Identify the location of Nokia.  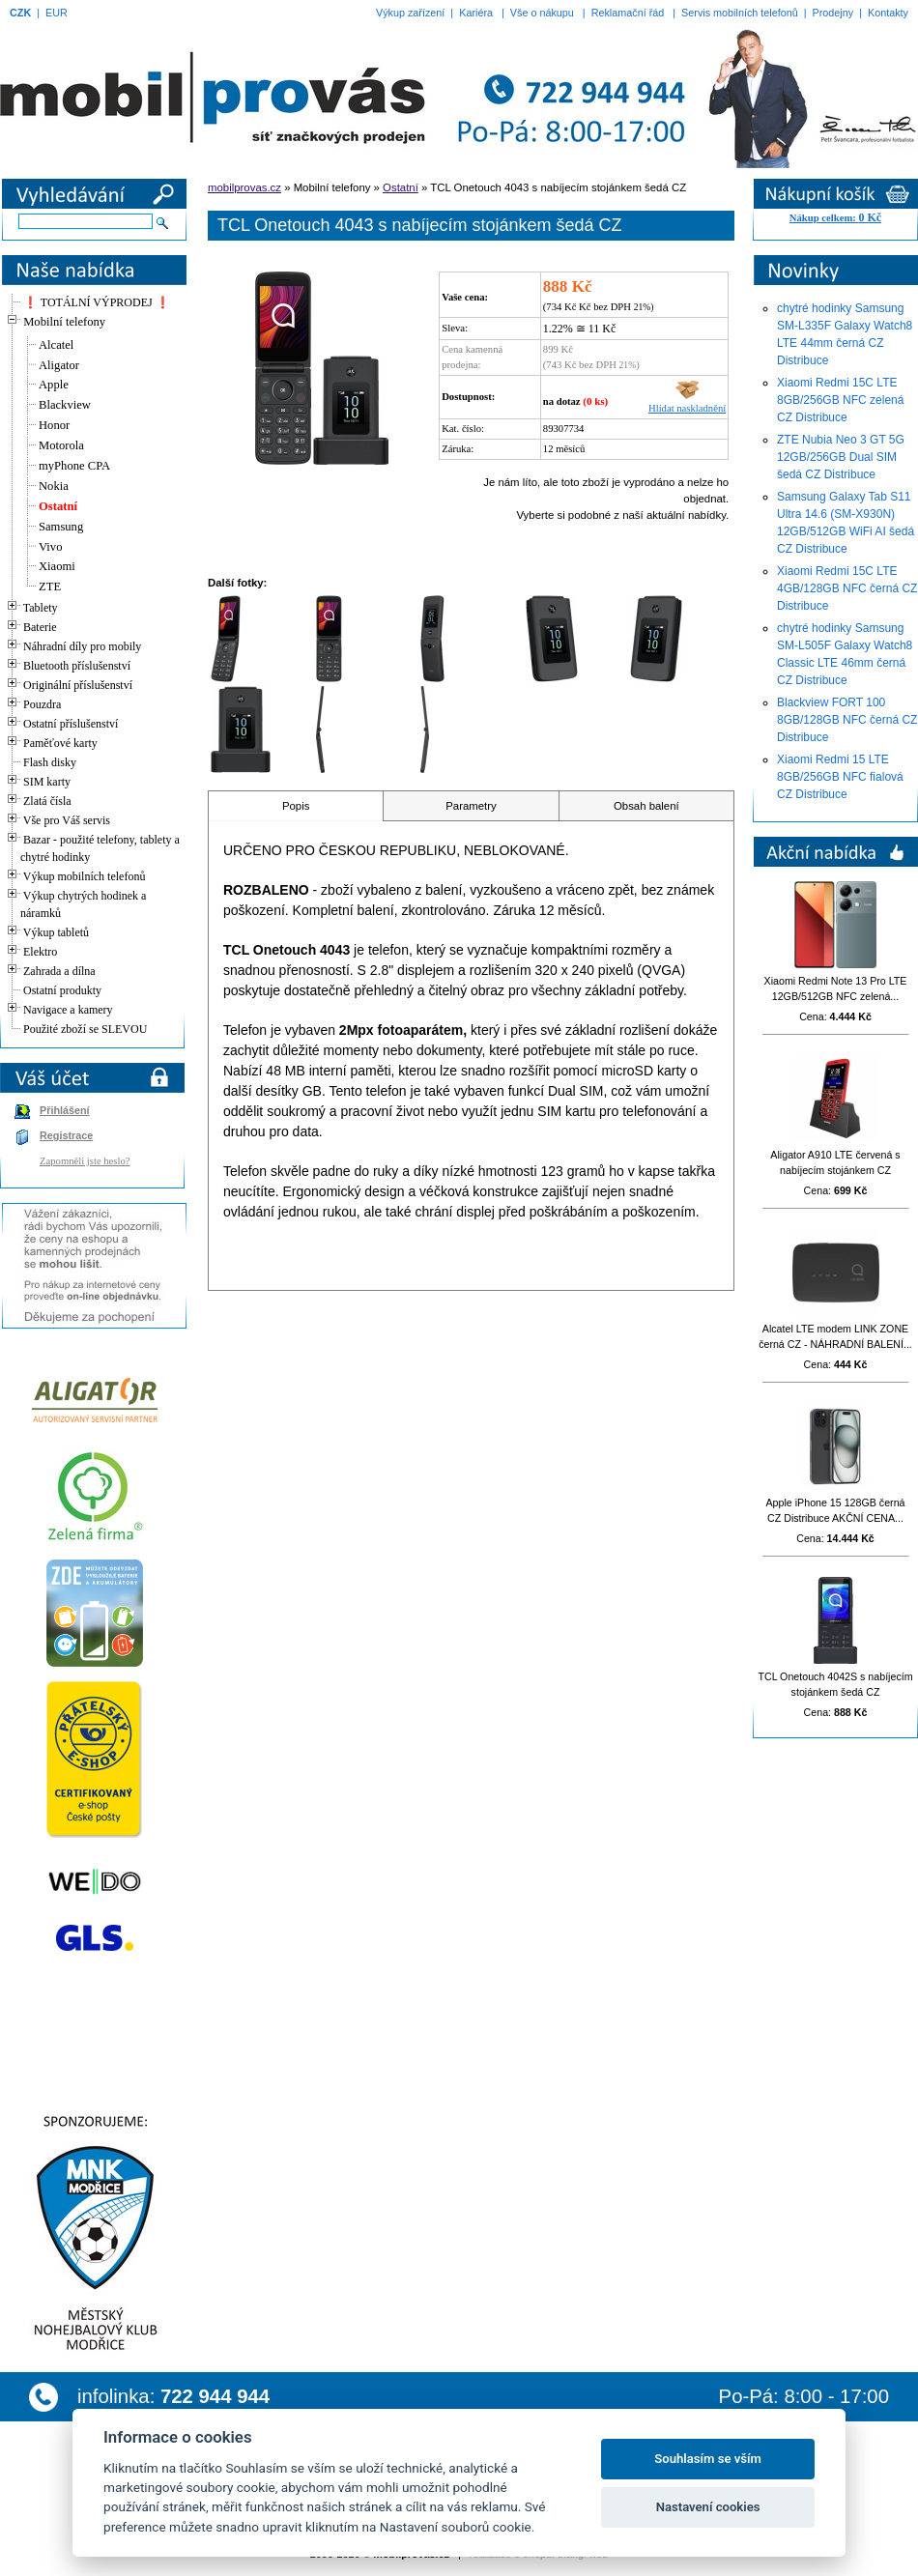
(54, 486).